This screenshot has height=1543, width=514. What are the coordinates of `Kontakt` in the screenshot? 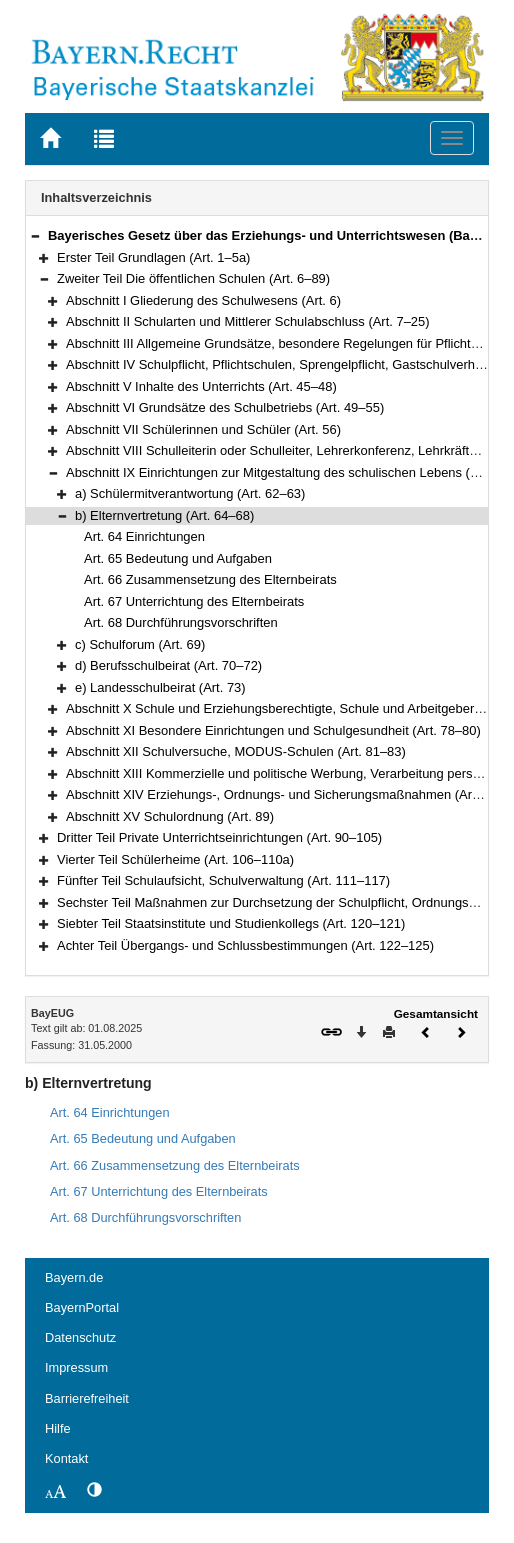 It's located at (66, 1458).